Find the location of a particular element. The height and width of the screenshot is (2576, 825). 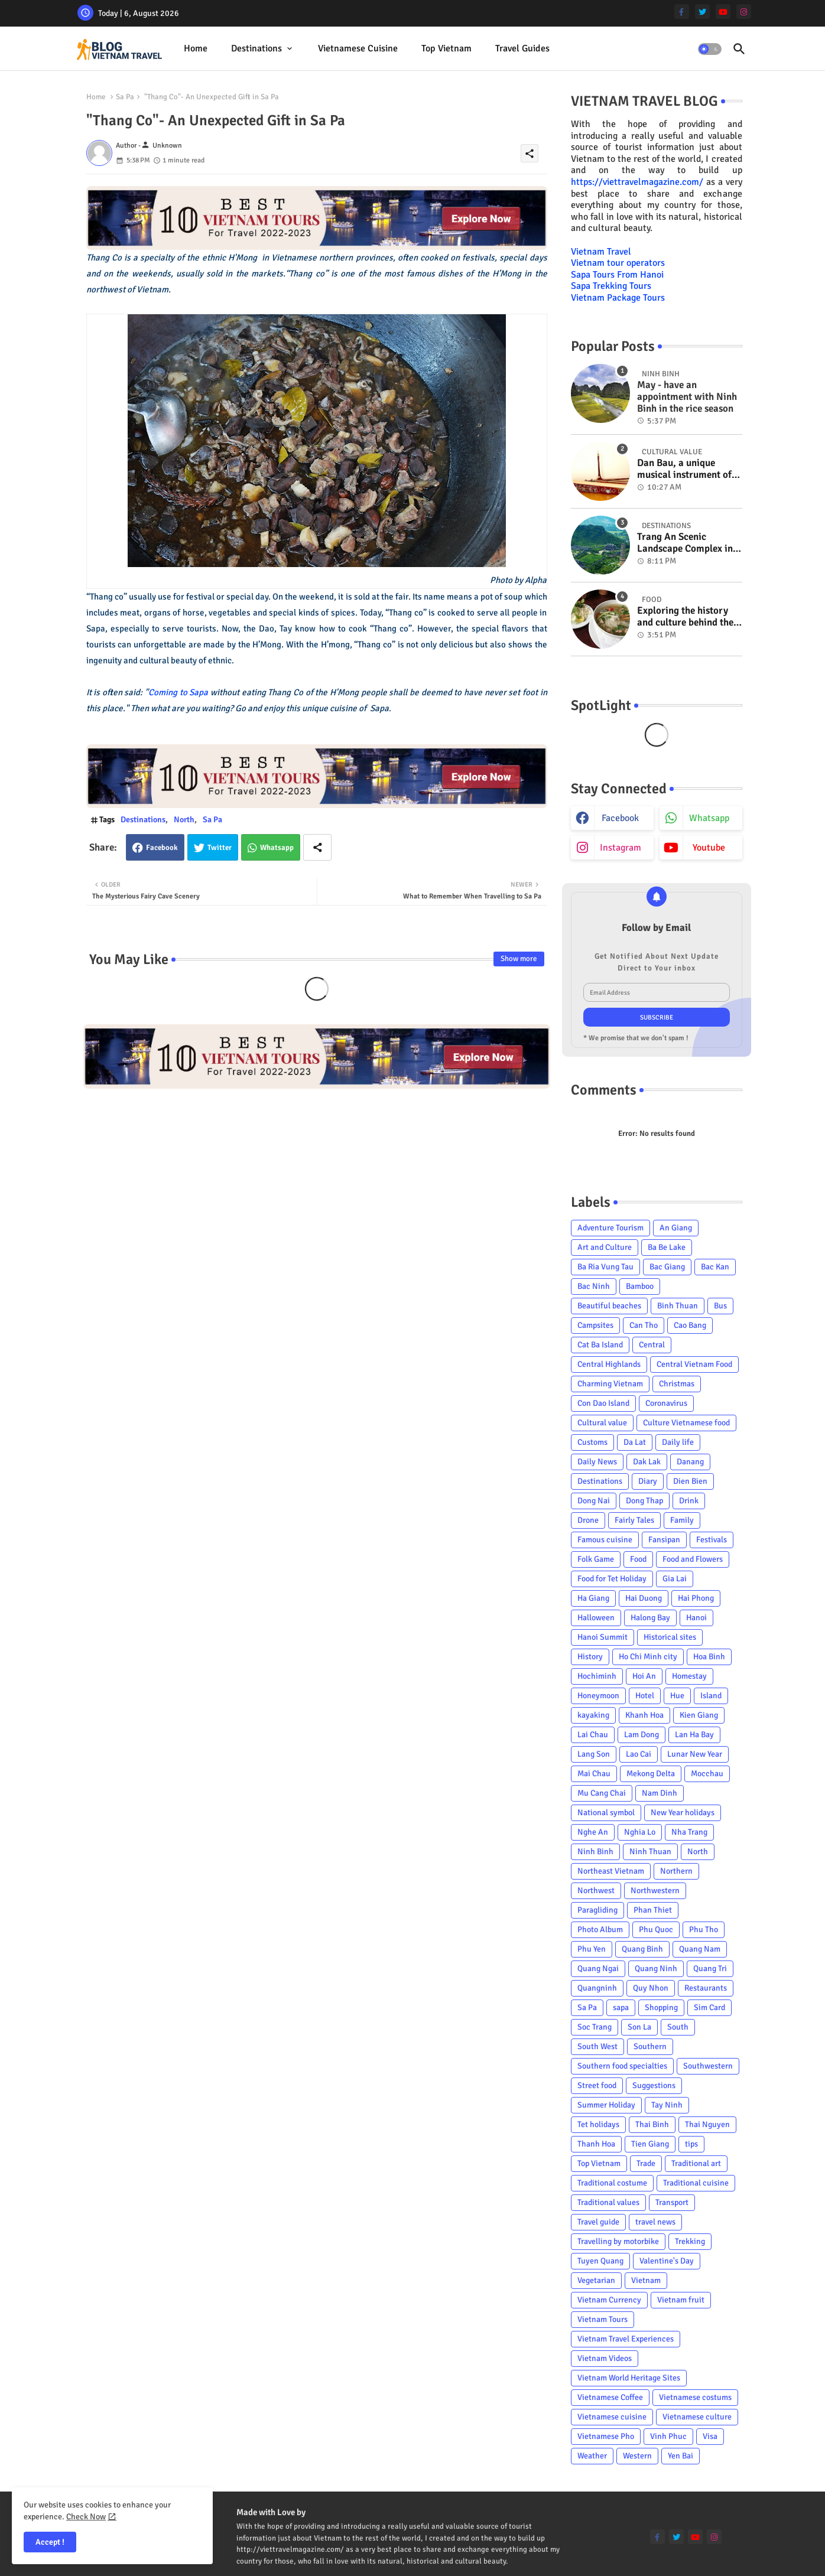

Quangninh is located at coordinates (597, 1988).